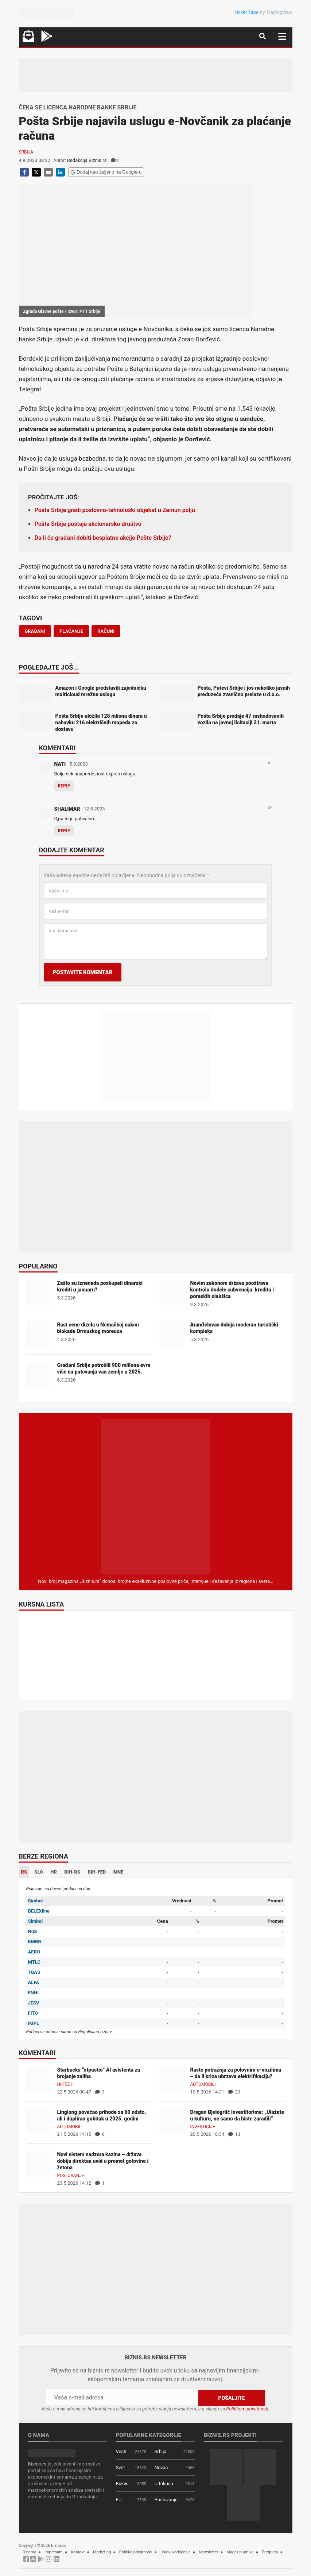 The image size is (311, 2576). I want to click on Novim zakonom država pooštrava kontrolu dodele subvencija, kredita i poreskih olakšica, so click(232, 1289).